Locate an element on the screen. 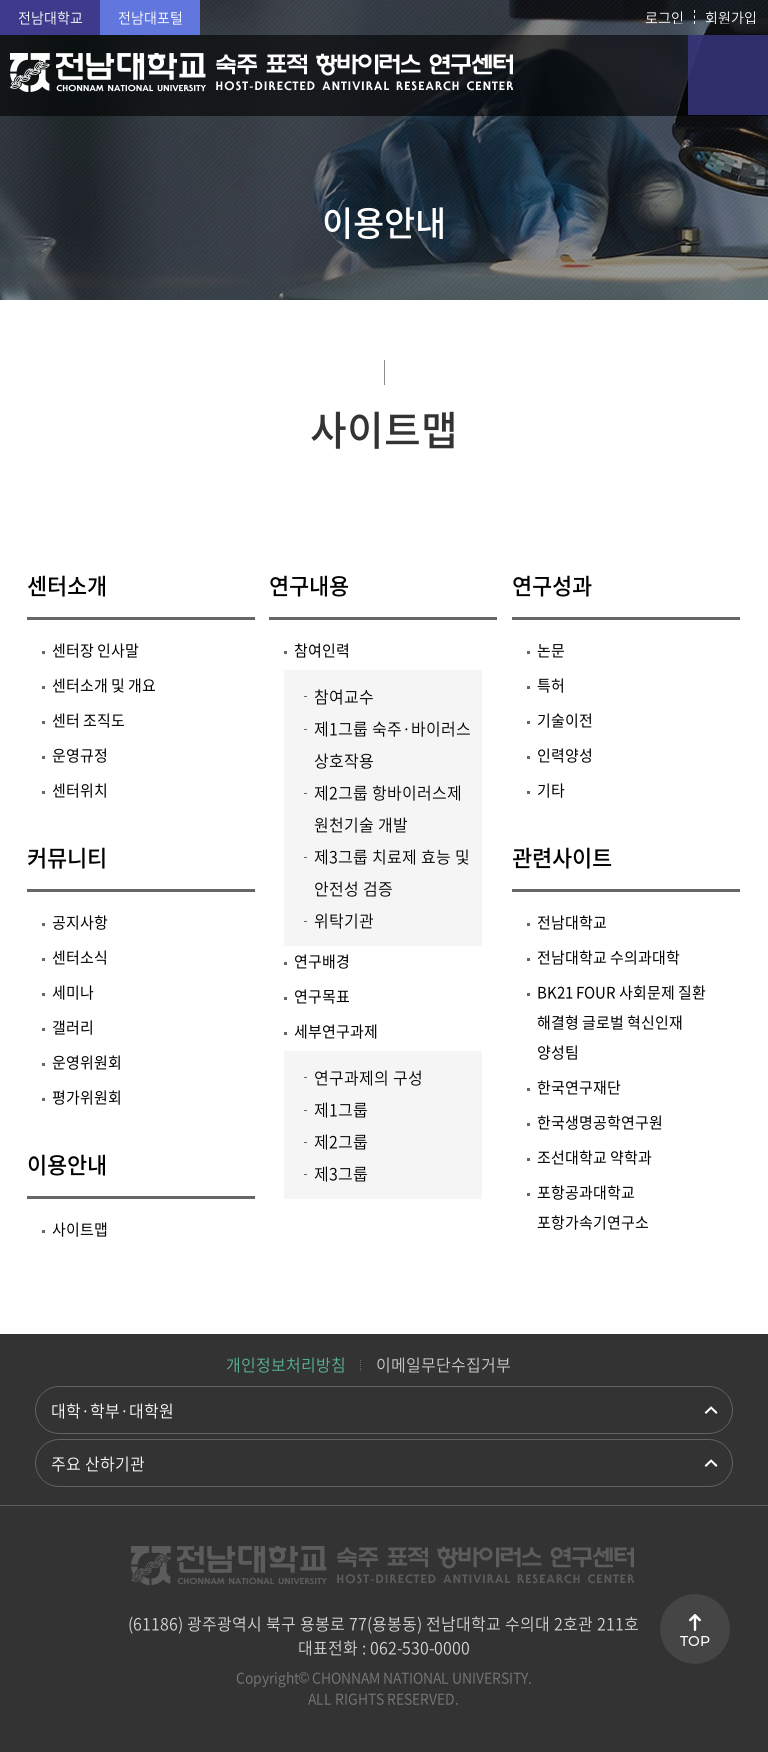 The image size is (768, 1752). 전남대학교 is located at coordinates (50, 17).